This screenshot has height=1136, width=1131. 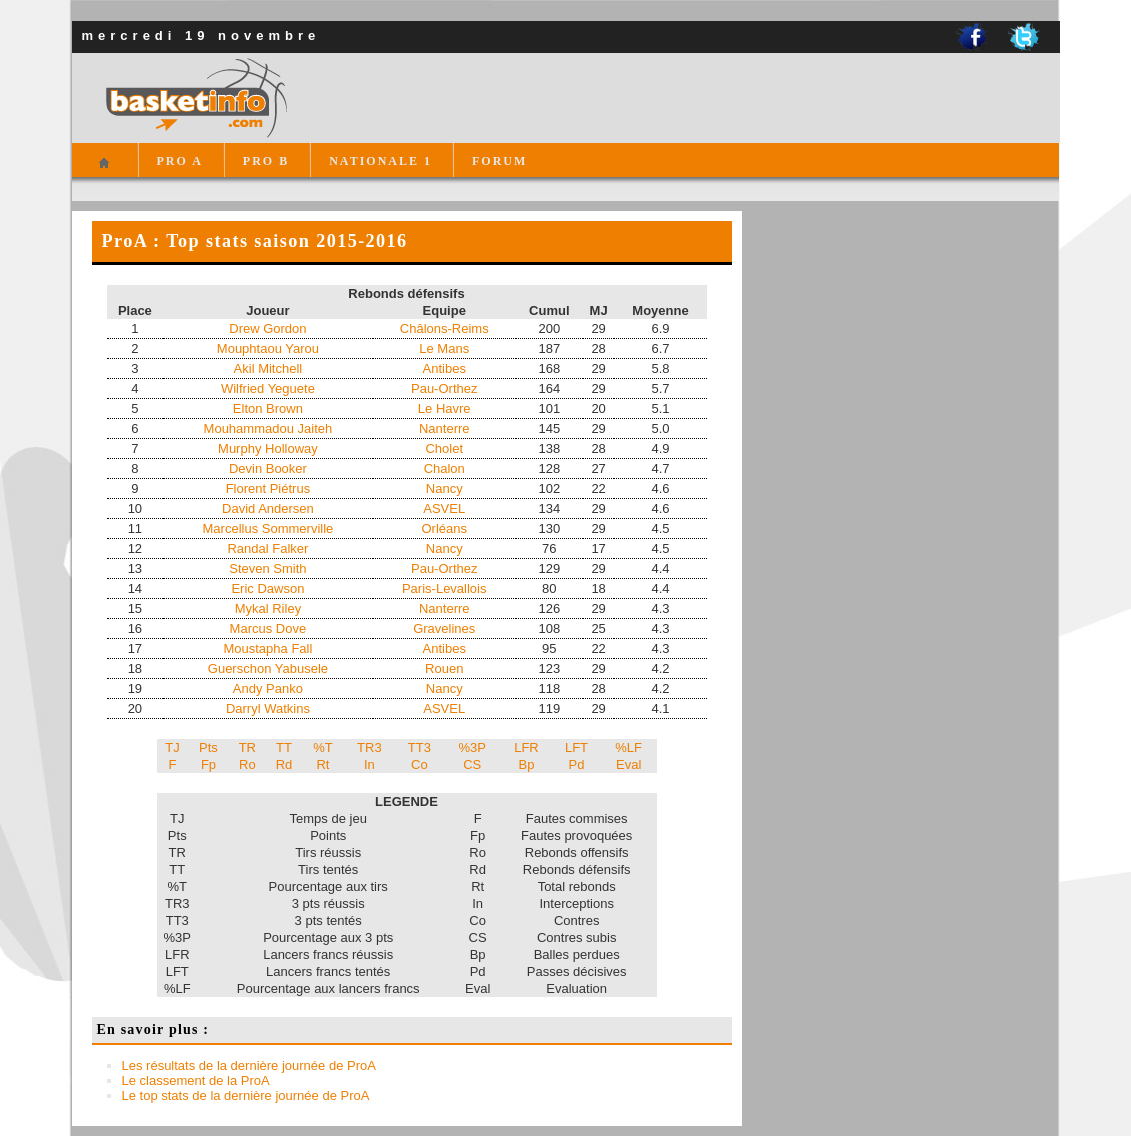 I want to click on Marcus Dove, so click(x=268, y=628).